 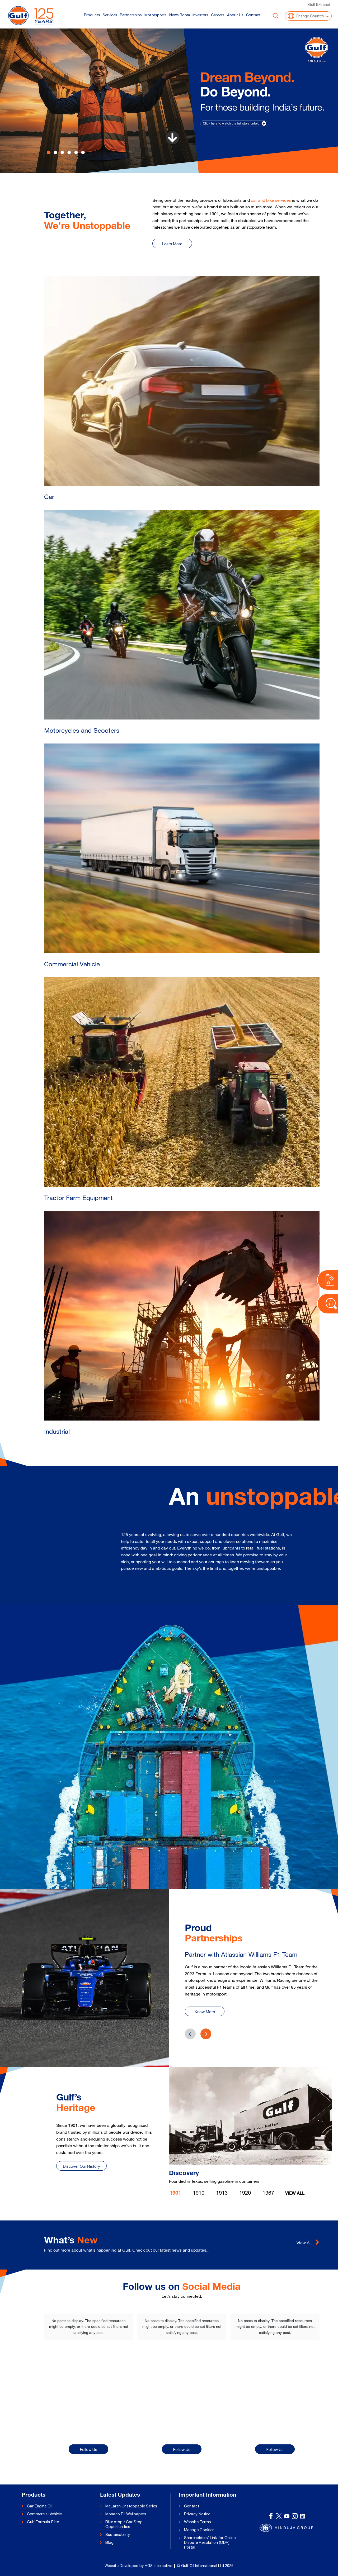 What do you see at coordinates (43, 2522) in the screenshot?
I see `Gulf Formula Elite` at bounding box center [43, 2522].